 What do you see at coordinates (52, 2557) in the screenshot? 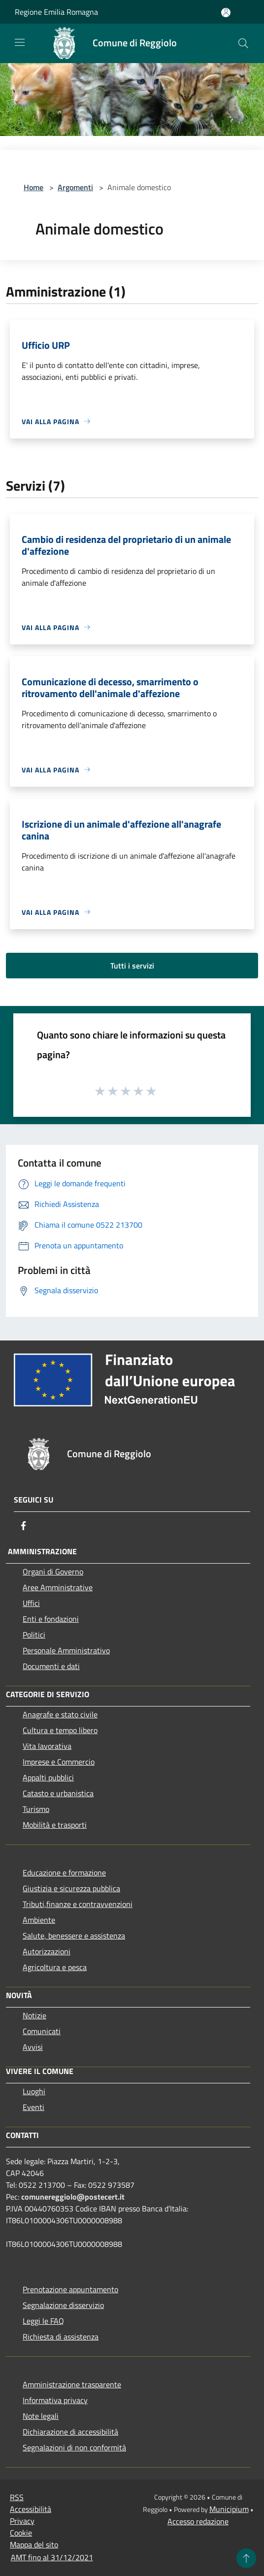
I see `AMT fino al 31/12/2021` at bounding box center [52, 2557].